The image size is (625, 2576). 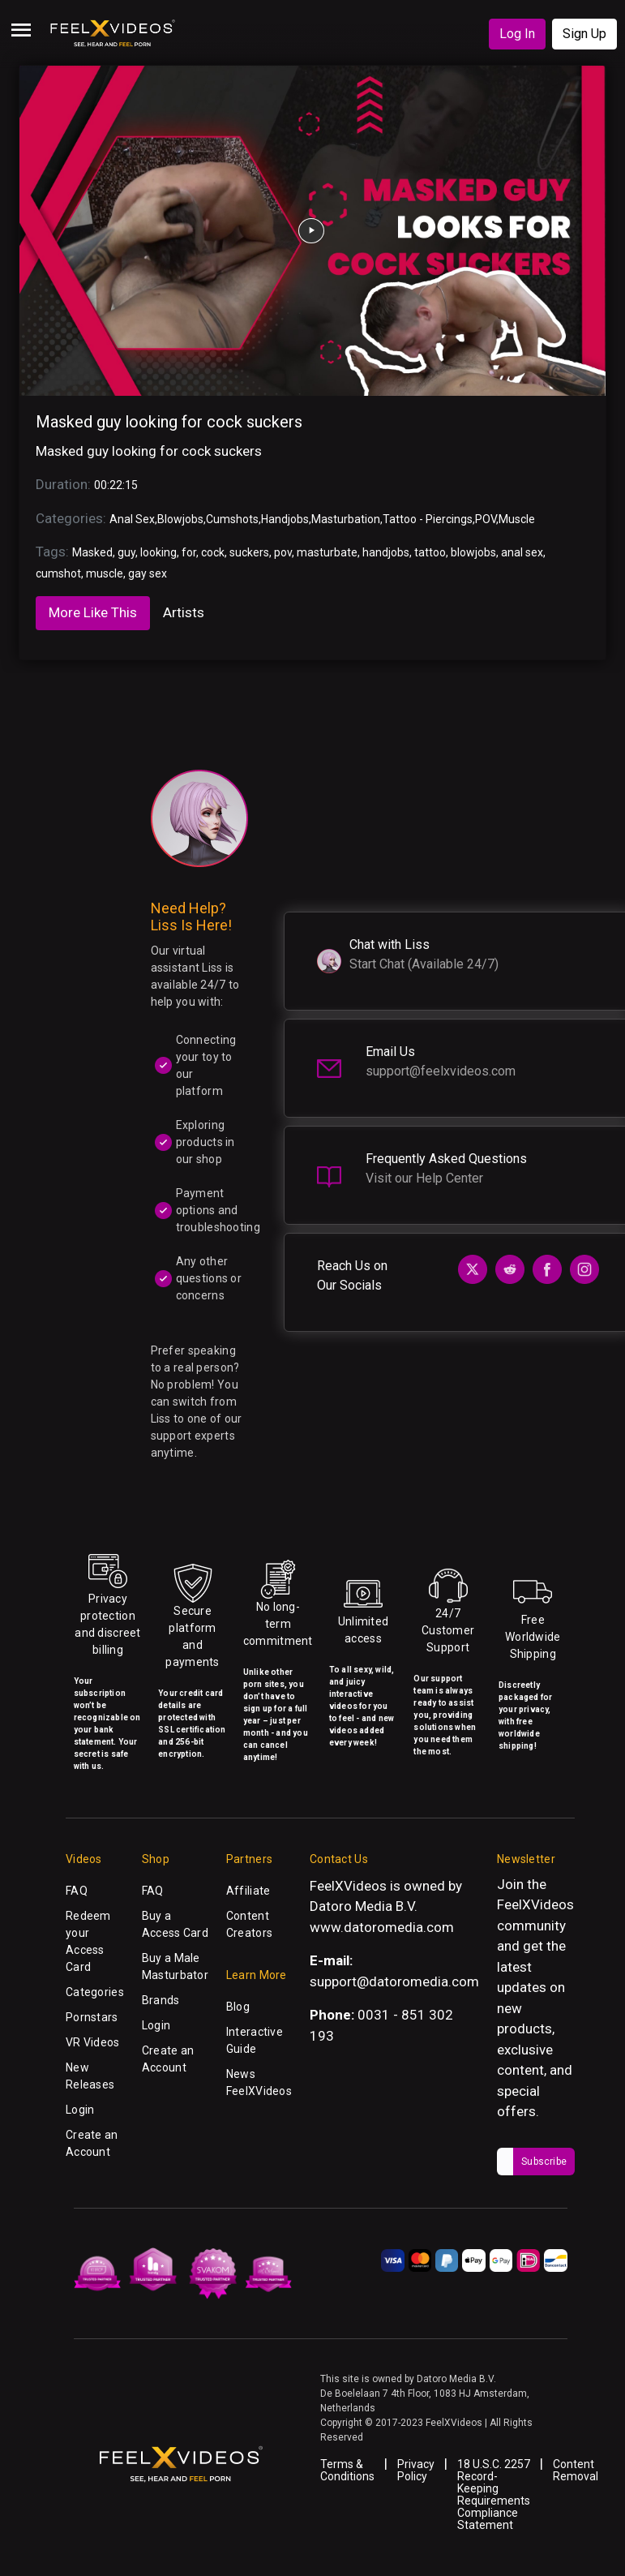 I want to click on Log In, so click(x=517, y=33).